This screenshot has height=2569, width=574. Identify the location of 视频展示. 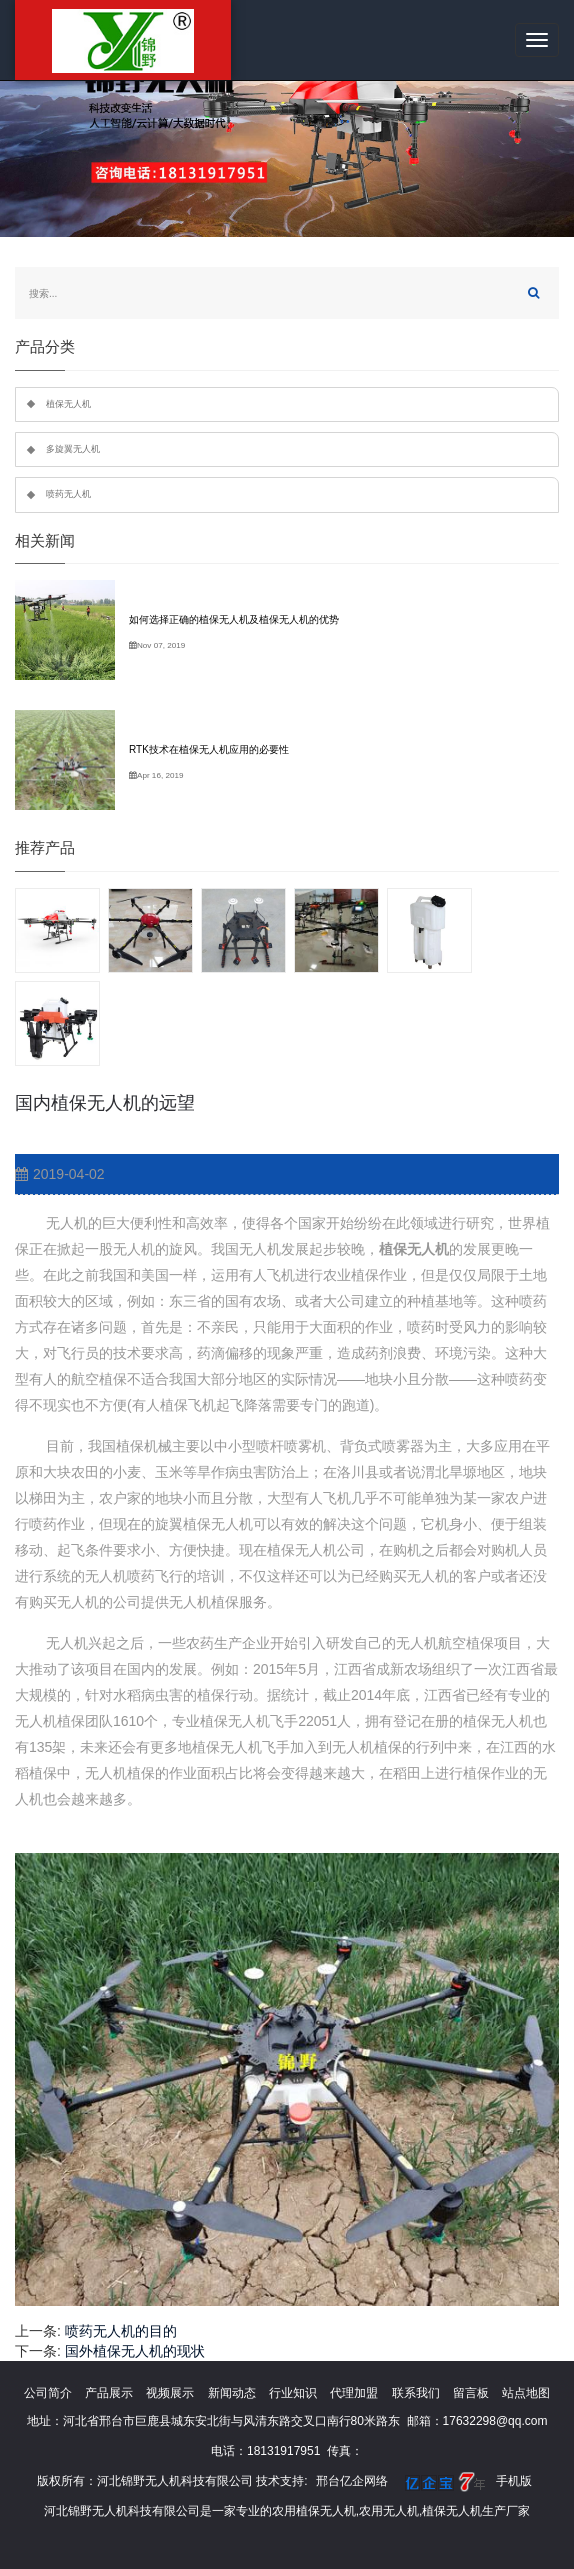
(170, 2393).